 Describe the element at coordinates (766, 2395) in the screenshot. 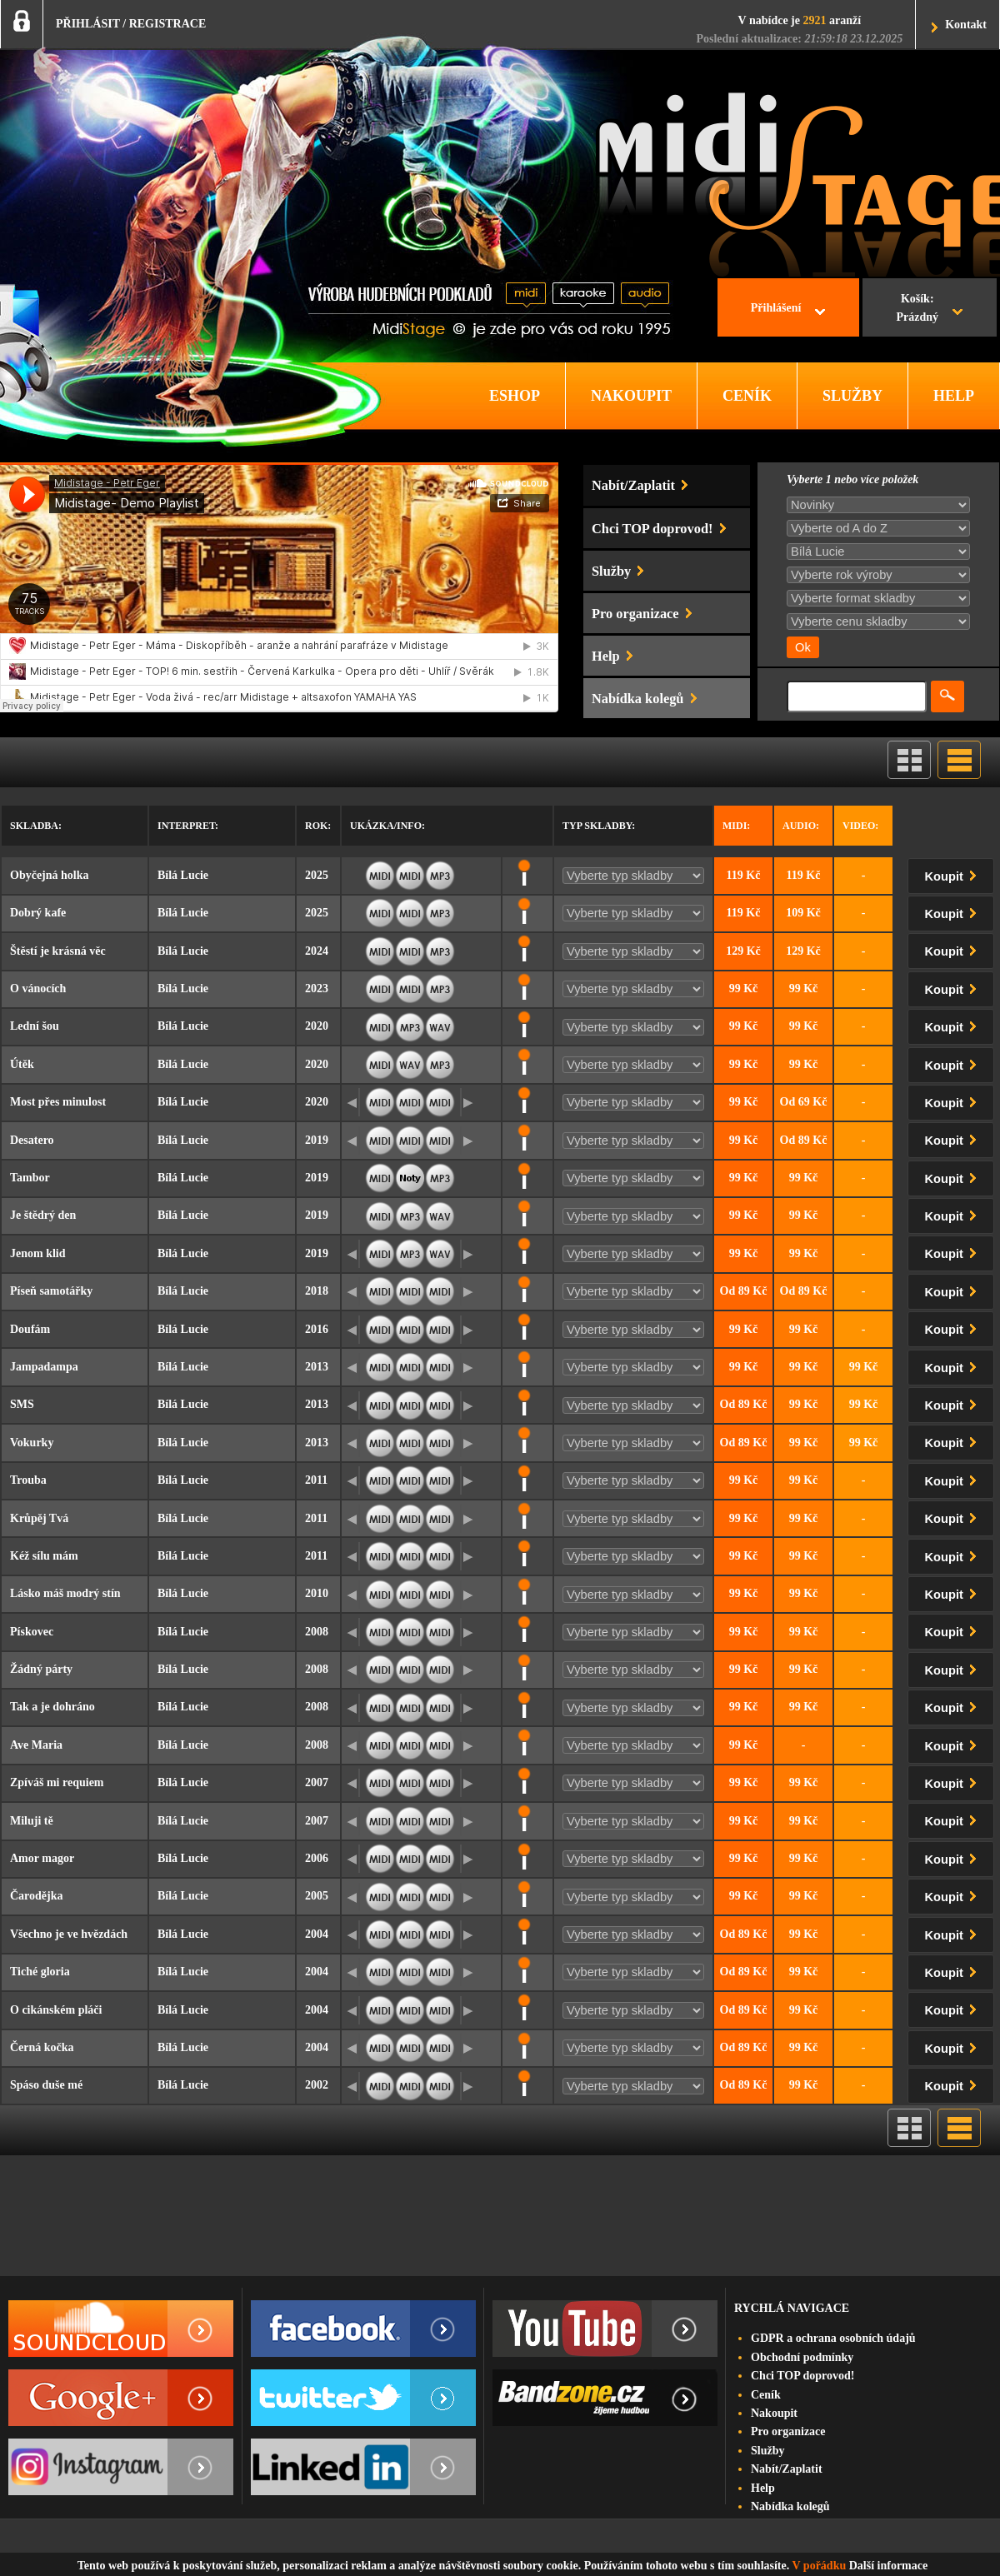

I see `Ceník` at that location.